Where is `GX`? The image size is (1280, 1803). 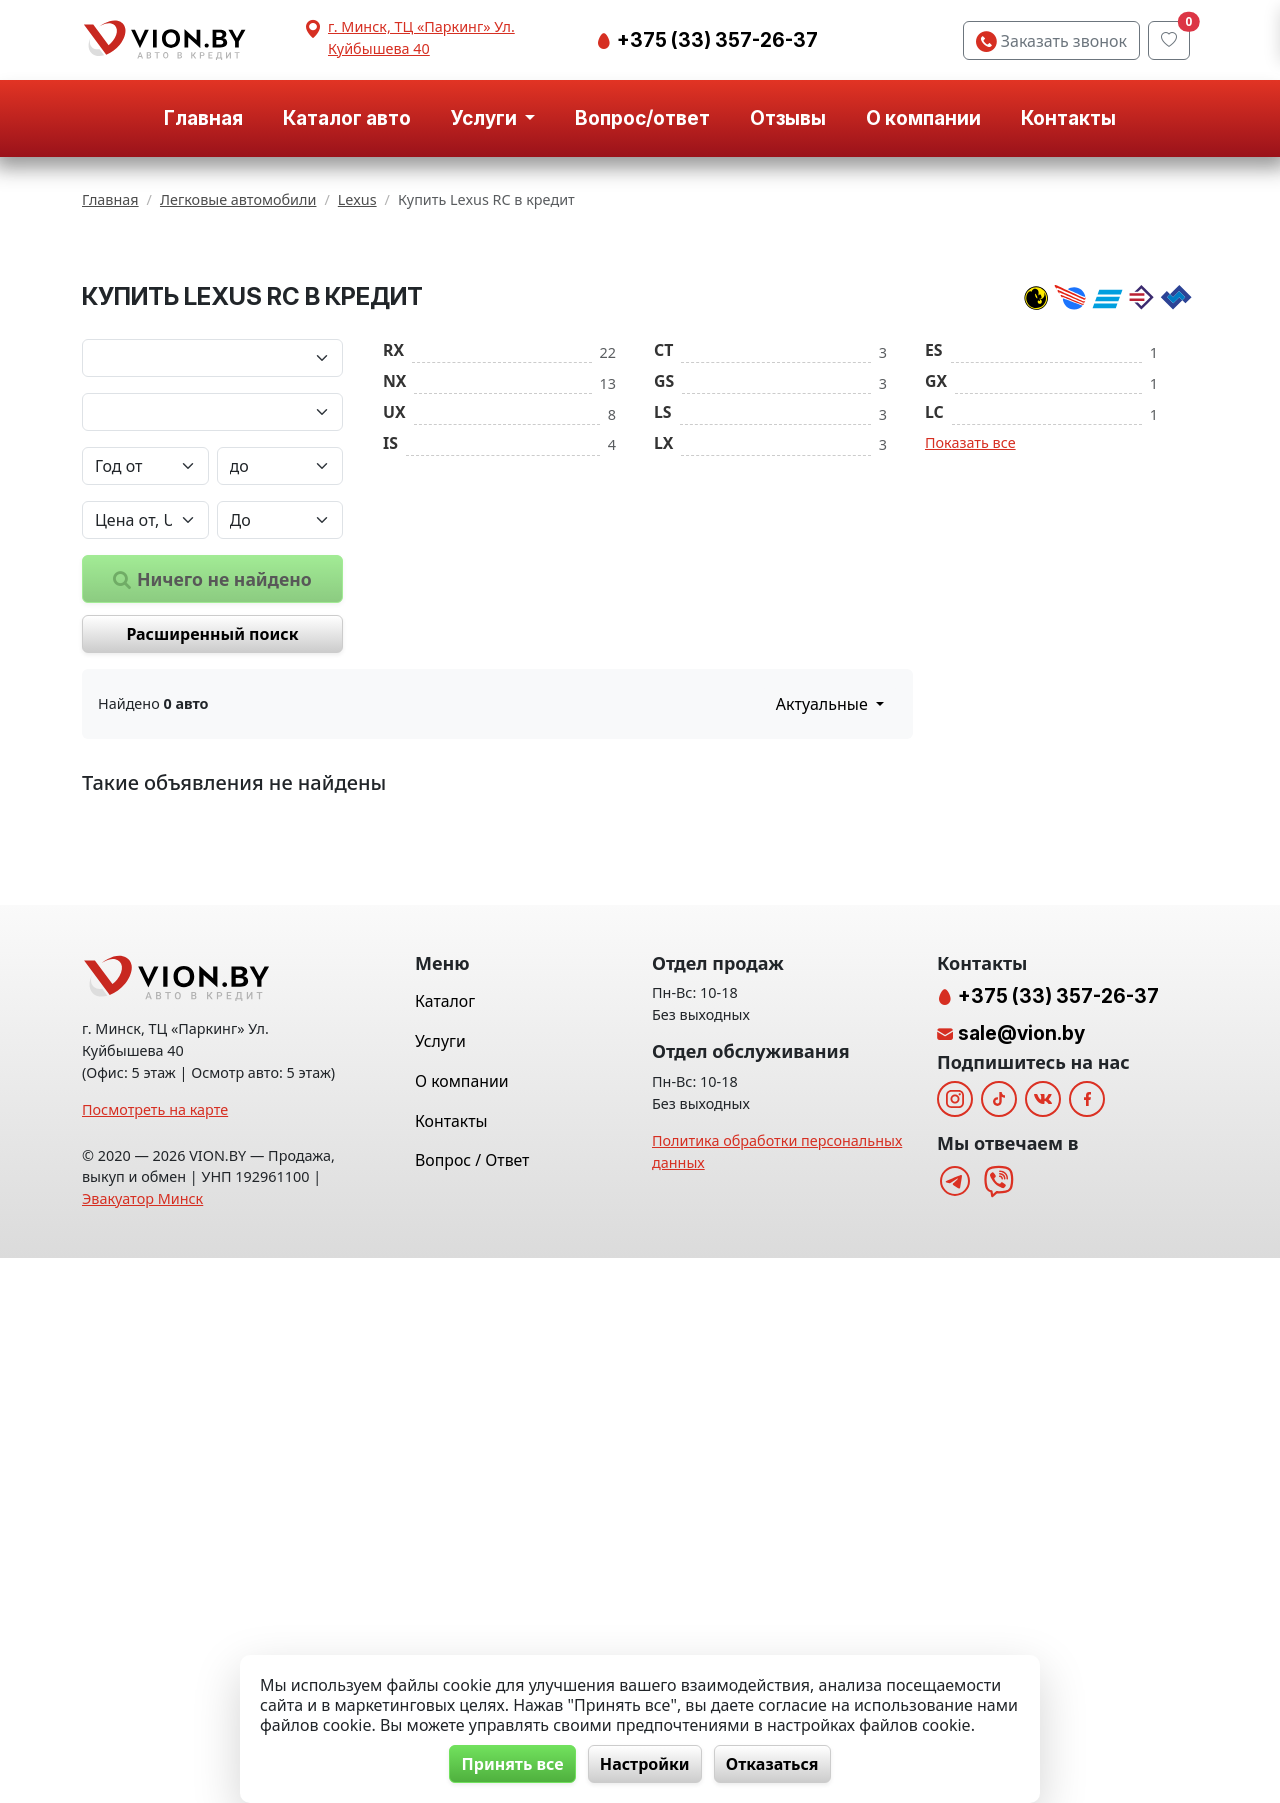 GX is located at coordinates (936, 592).